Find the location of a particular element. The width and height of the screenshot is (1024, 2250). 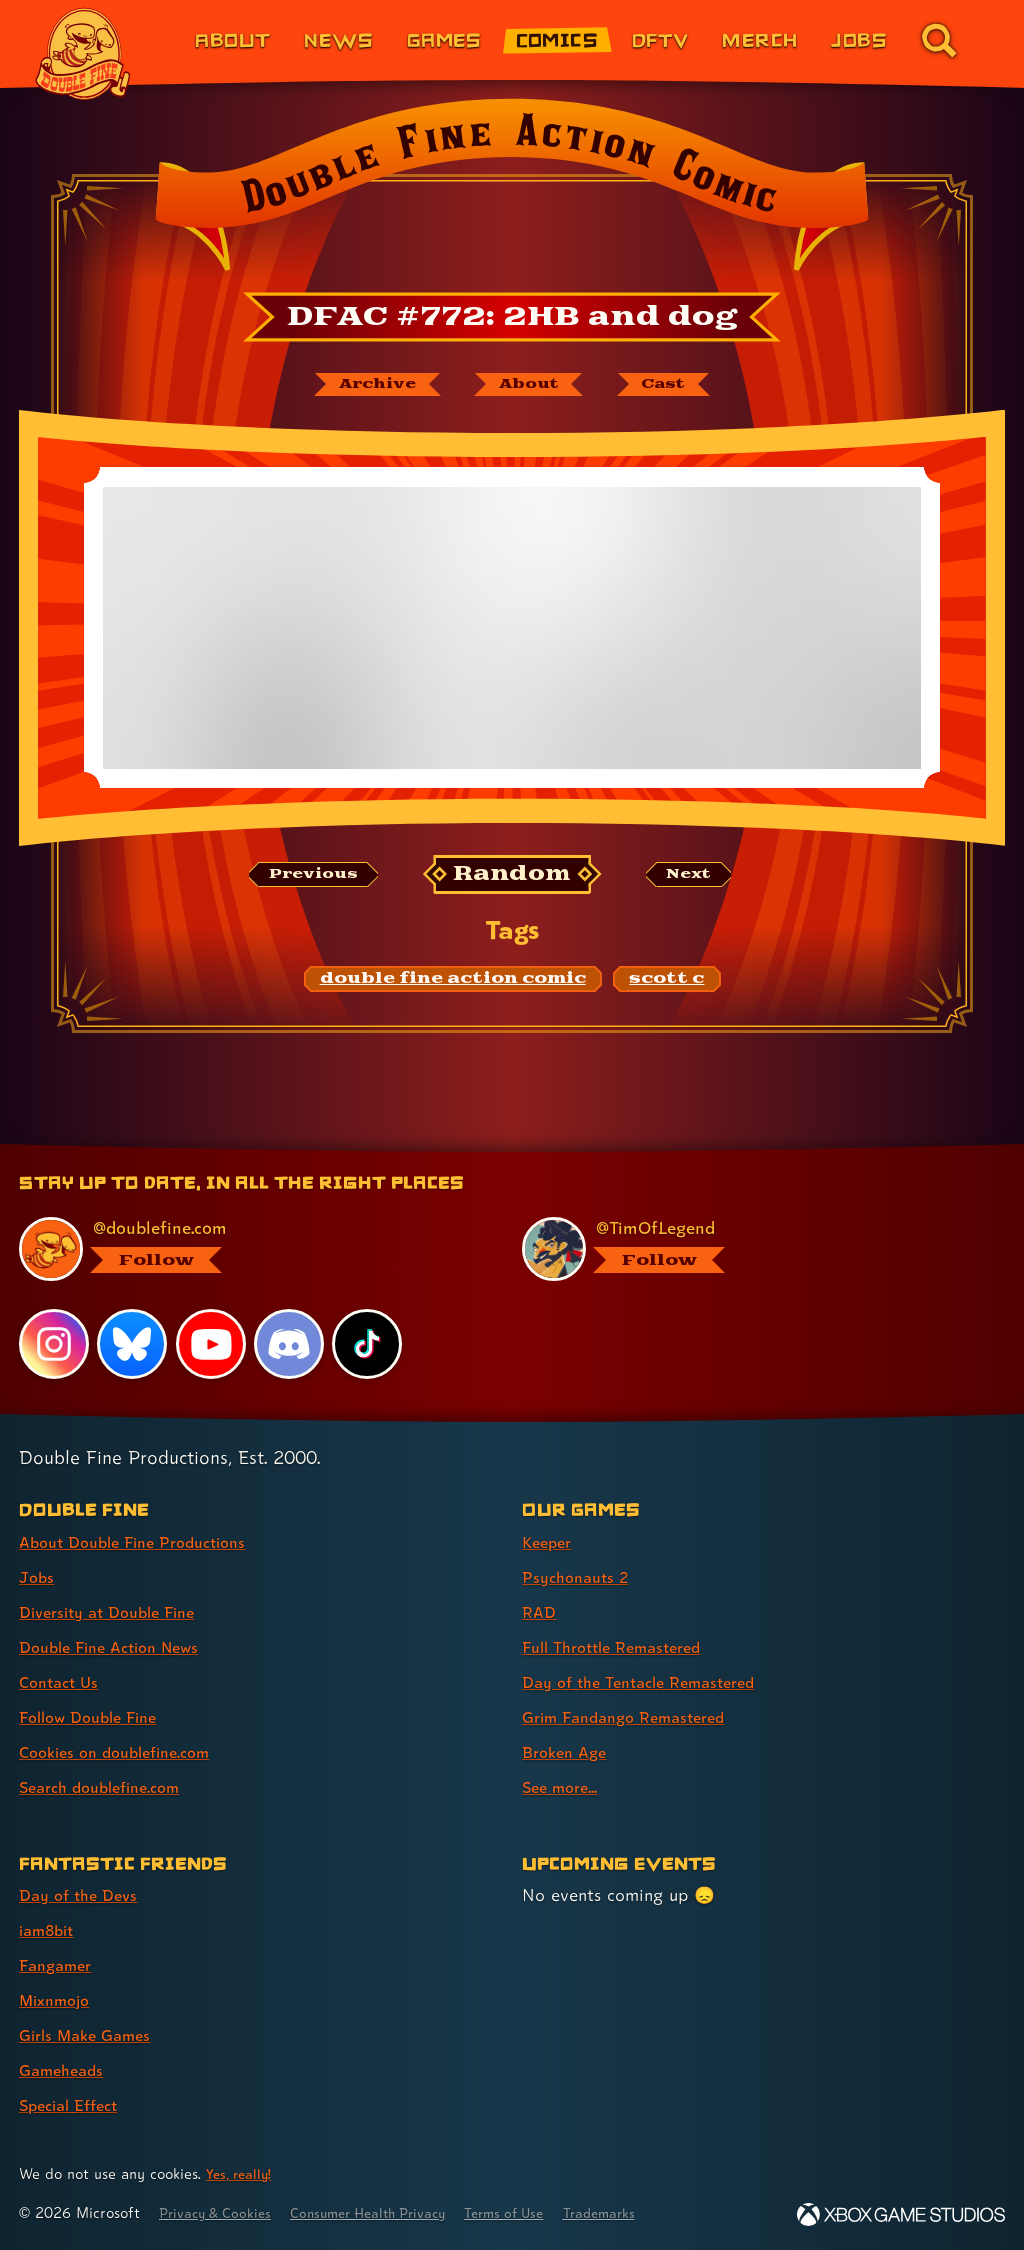

Diversity at Double Fine [Diversity at Double Fine (link 3 of 8 )] is located at coordinates (116, 1611).